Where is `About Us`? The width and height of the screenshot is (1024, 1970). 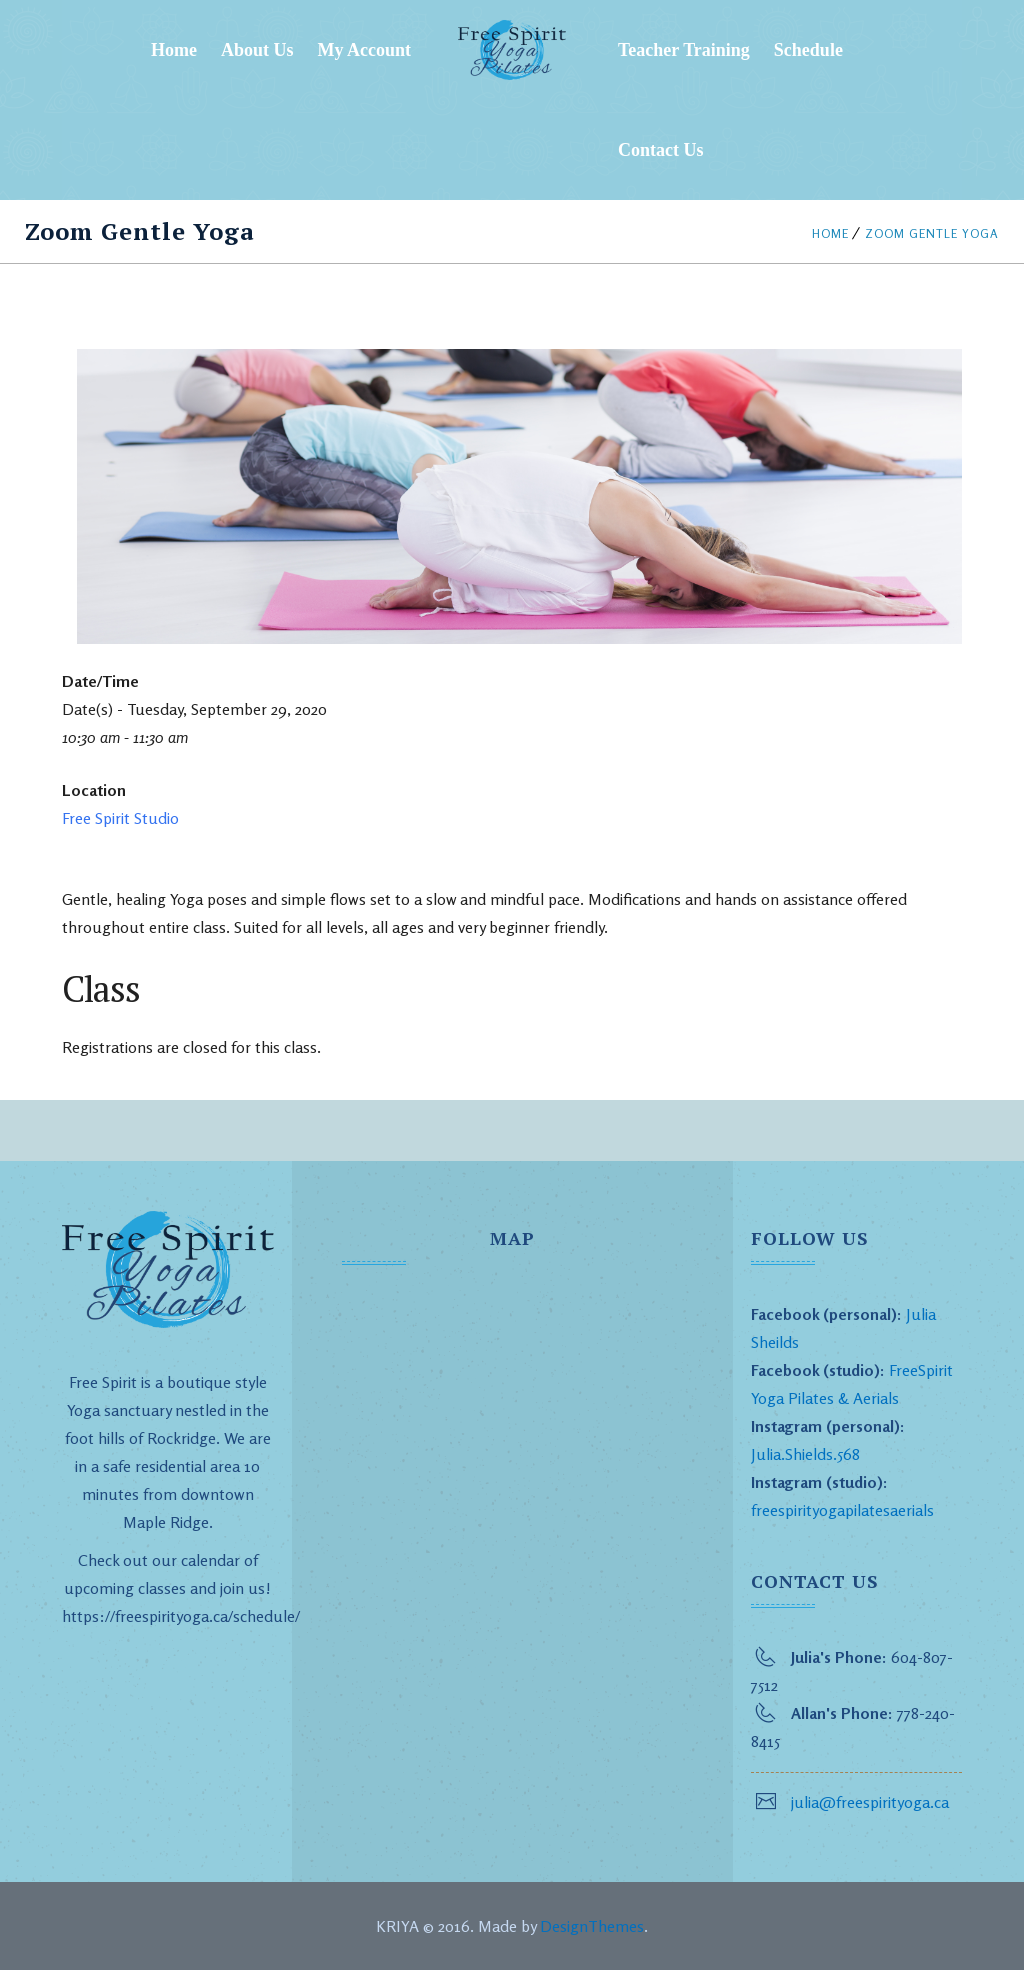 About Us is located at coordinates (257, 50).